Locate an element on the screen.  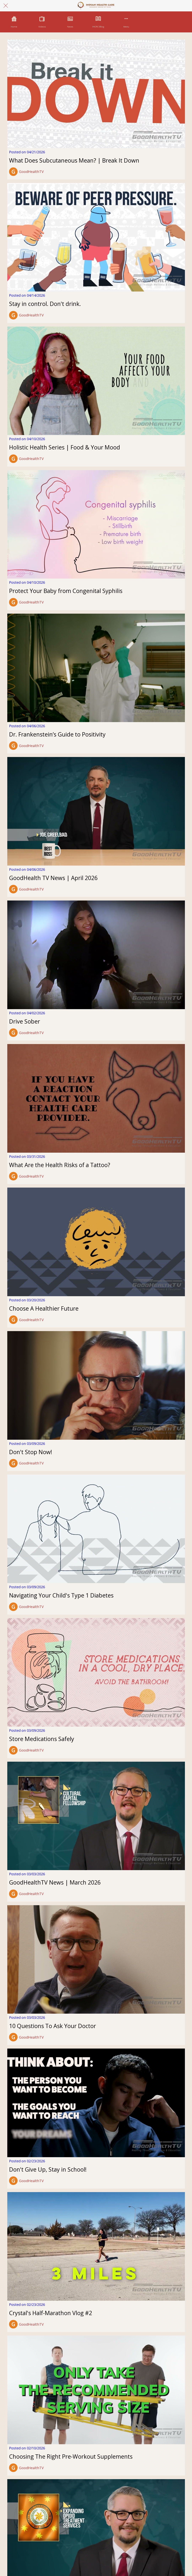
Drive Sober is located at coordinates (24, 1021).